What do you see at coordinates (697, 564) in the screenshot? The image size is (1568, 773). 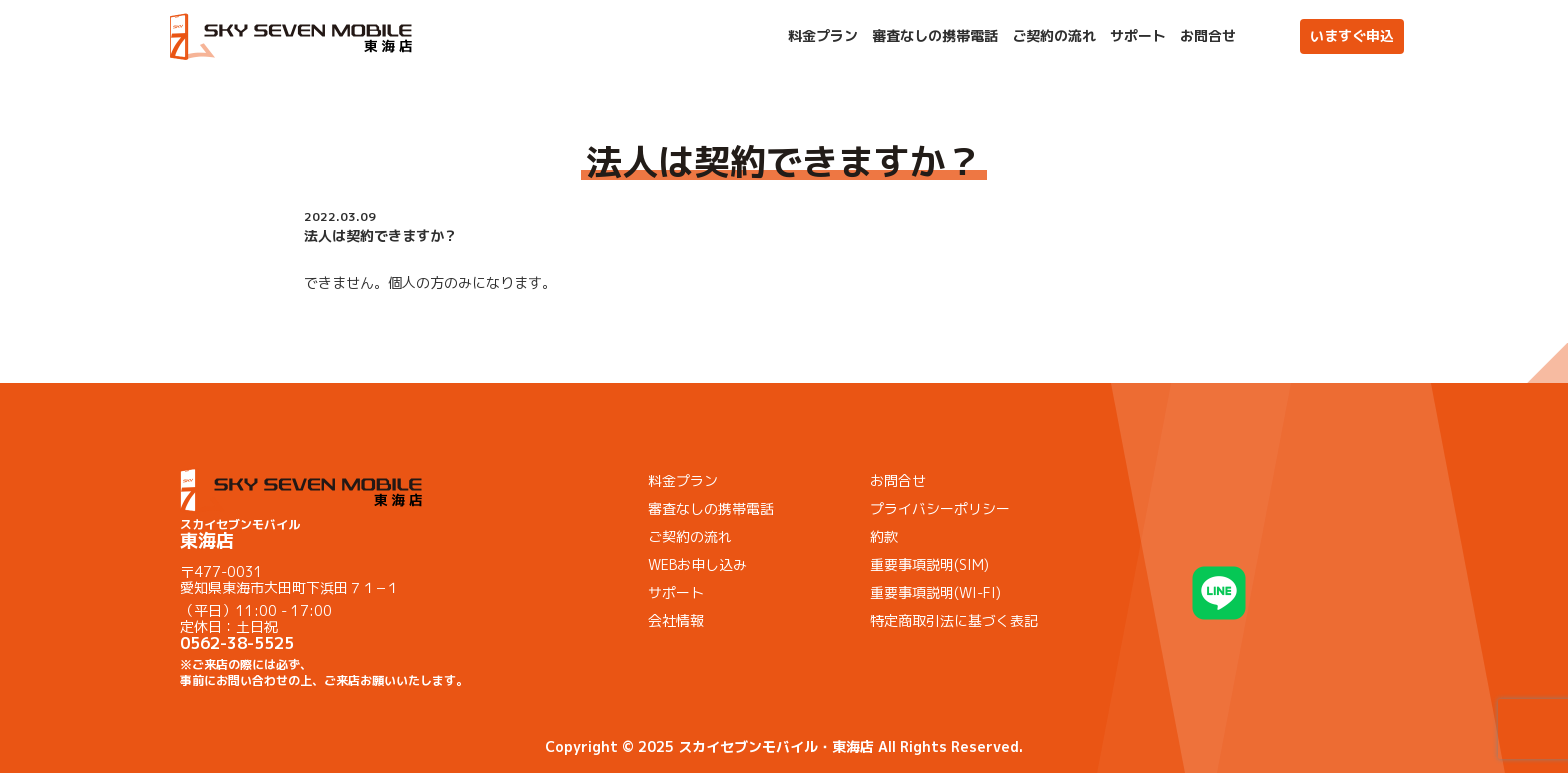 I see `WEBお申し込み` at bounding box center [697, 564].